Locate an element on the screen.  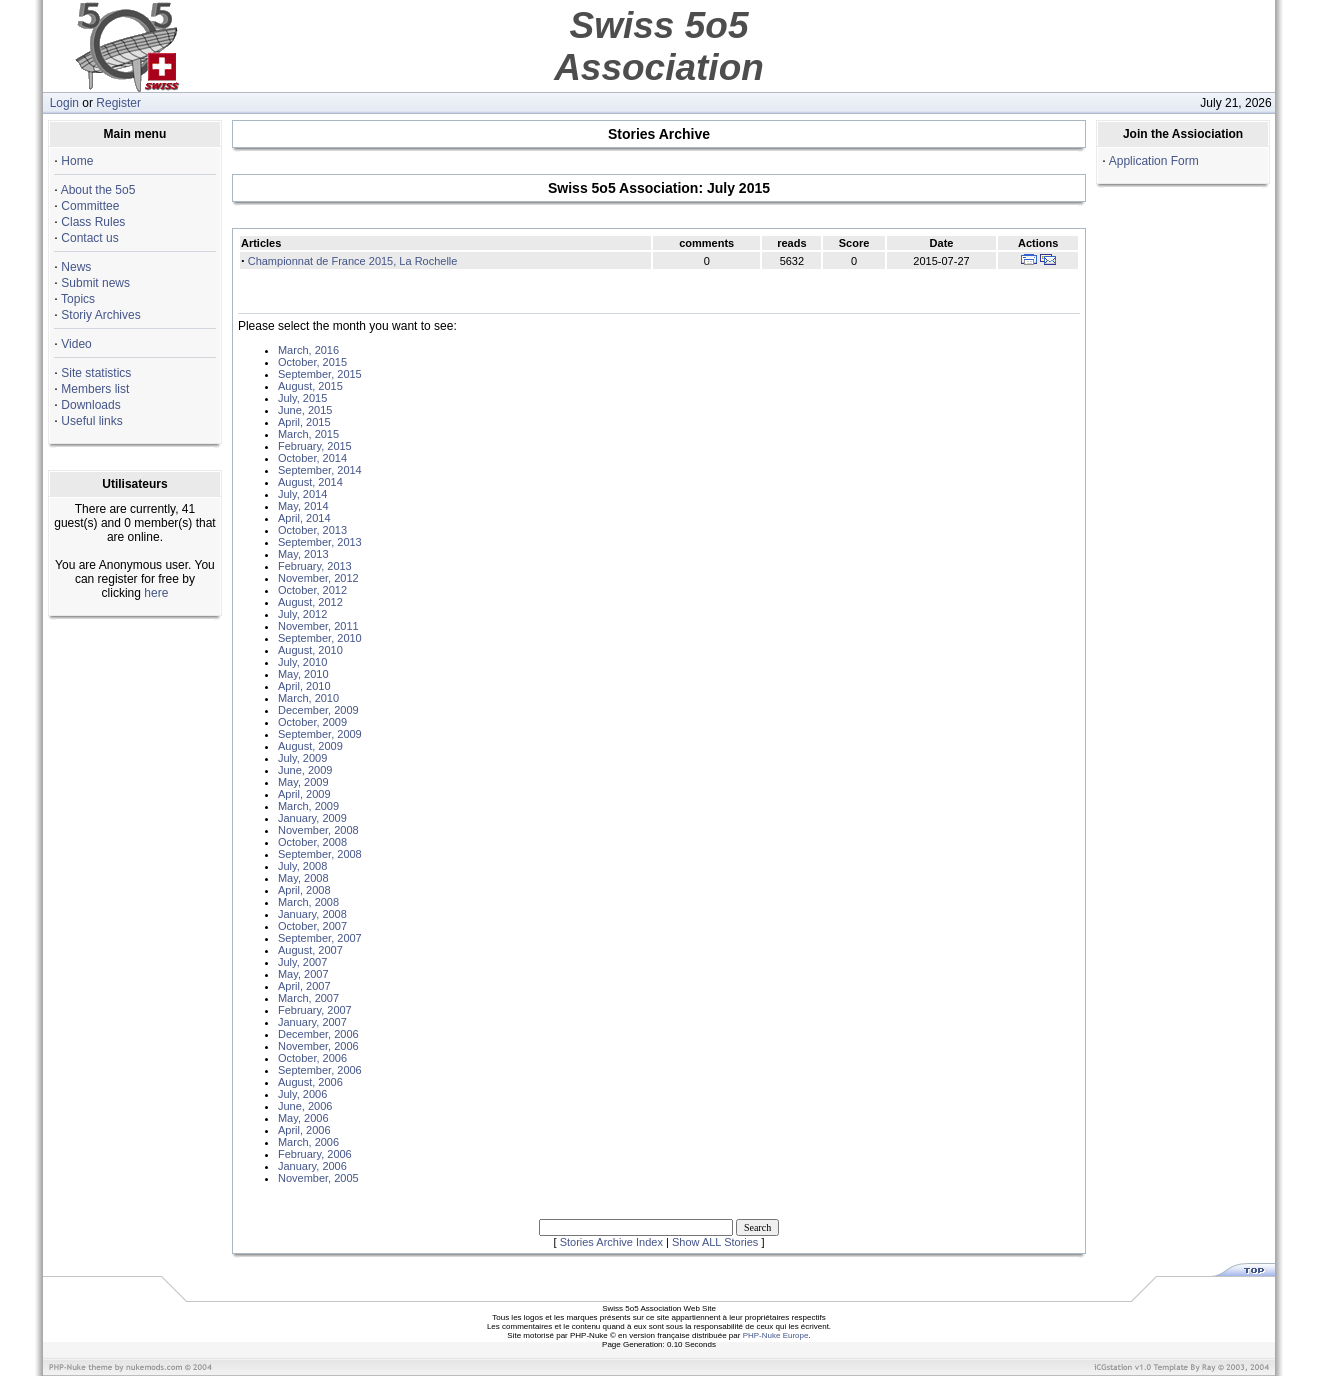
March, 2010 is located at coordinates (308, 698).